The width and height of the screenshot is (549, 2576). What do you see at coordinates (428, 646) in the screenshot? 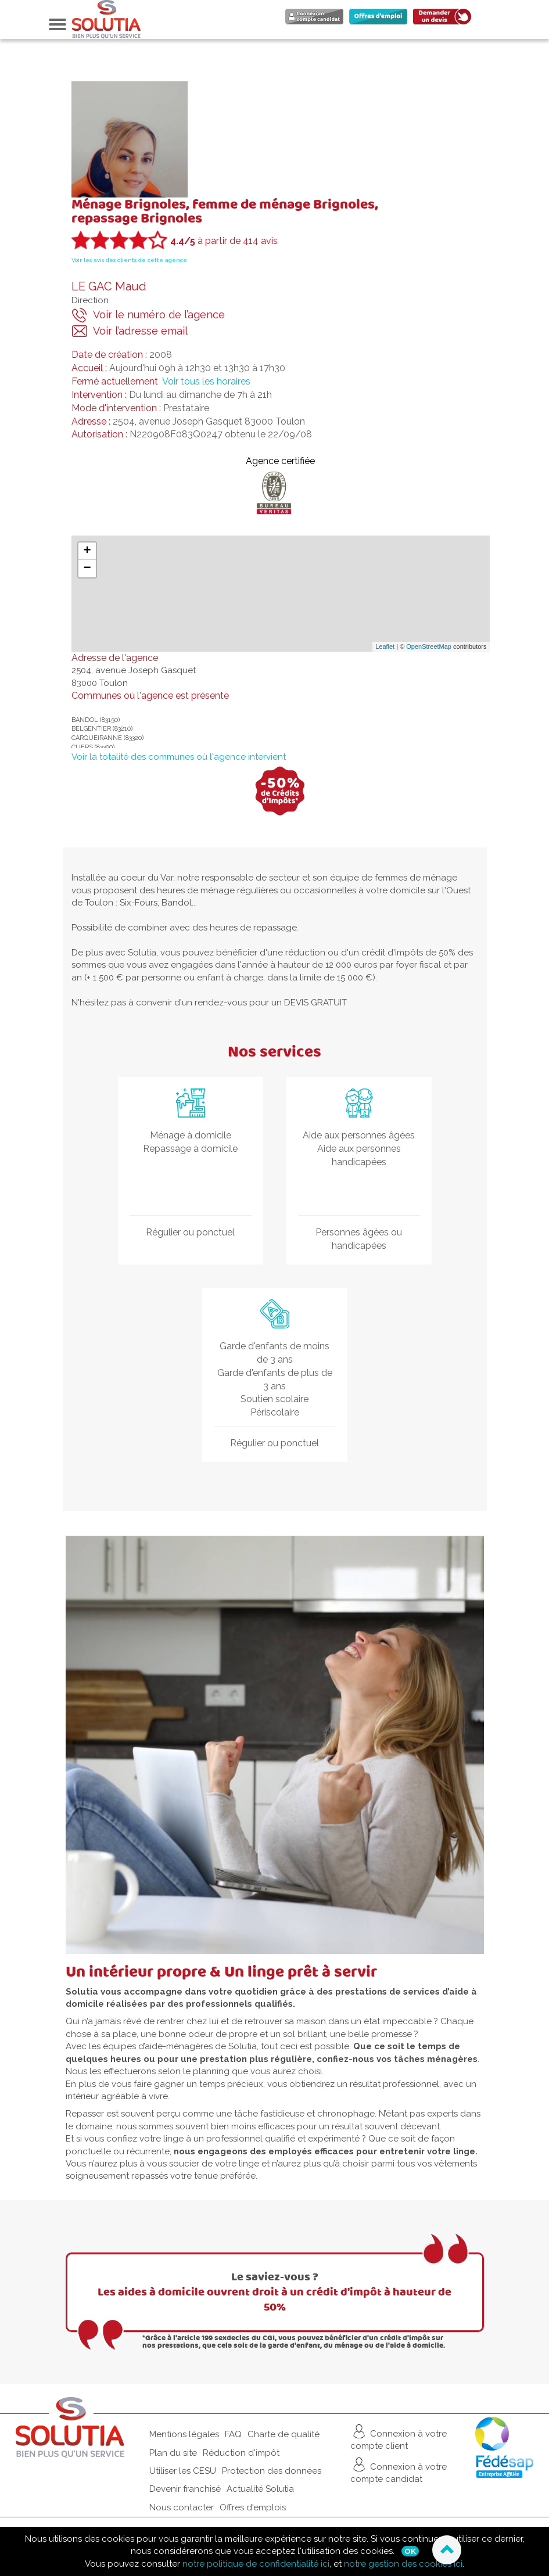
I see `OpenStreetMap` at bounding box center [428, 646].